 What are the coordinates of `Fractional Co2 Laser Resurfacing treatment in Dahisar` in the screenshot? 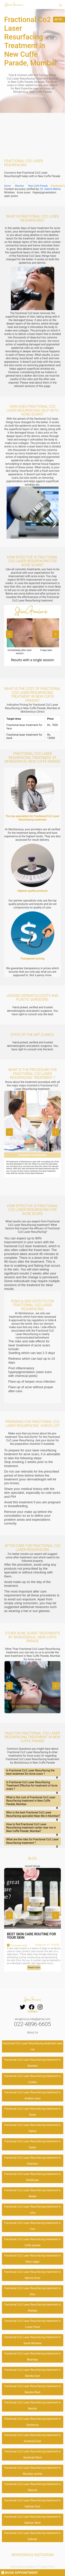 It's located at (32, 2536).